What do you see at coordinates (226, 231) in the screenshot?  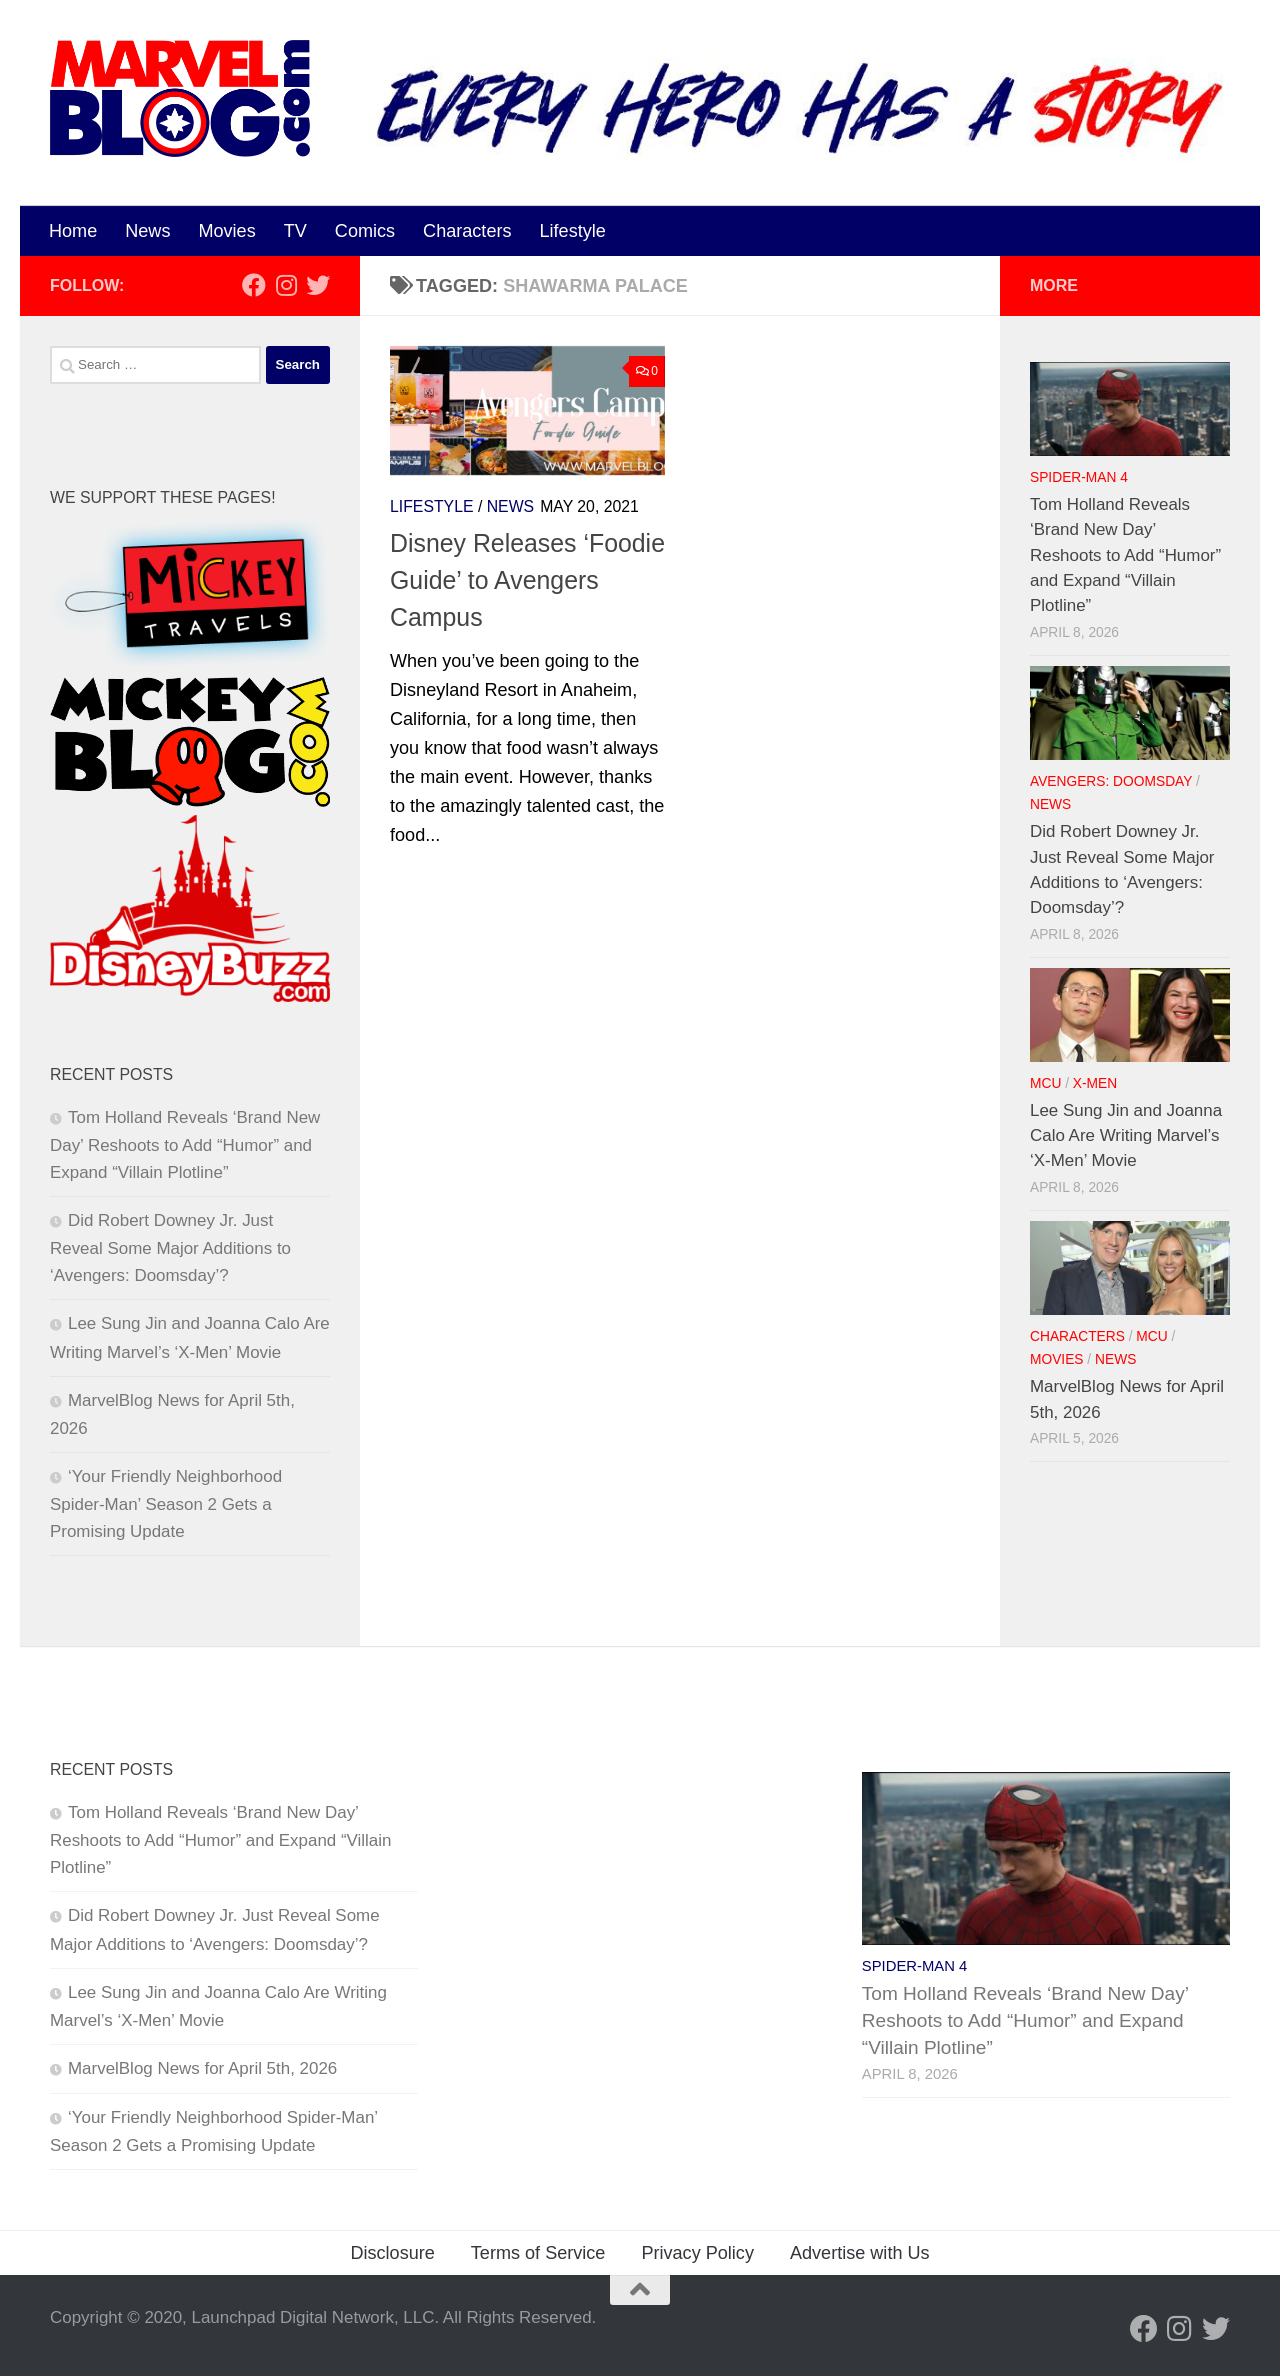 I see `Movies` at bounding box center [226, 231].